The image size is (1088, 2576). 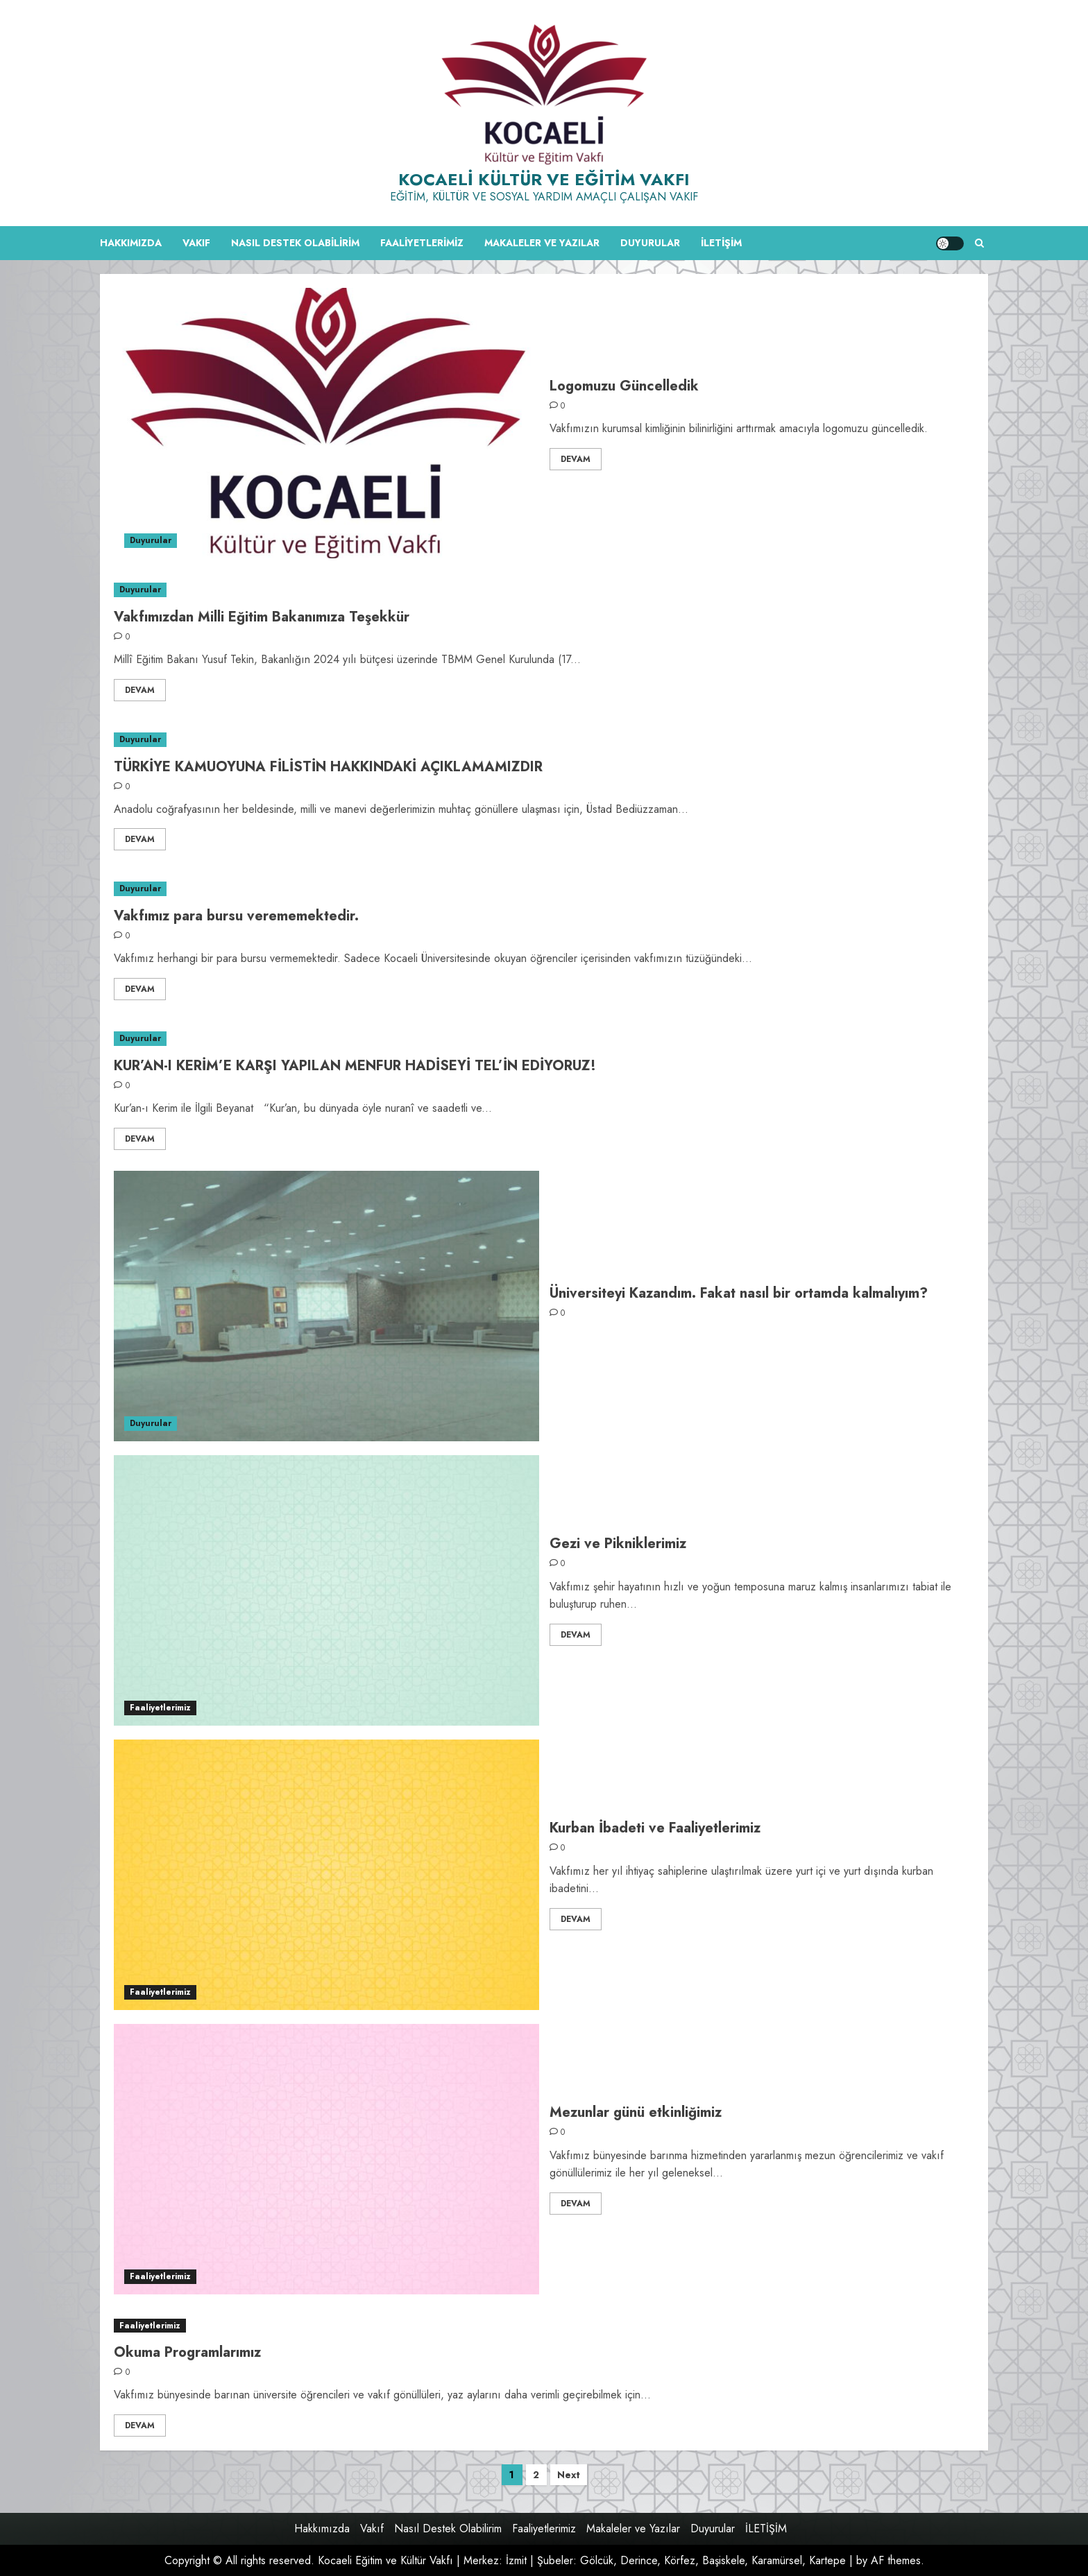 I want to click on Okuma Programlarımız, so click(x=187, y=2352).